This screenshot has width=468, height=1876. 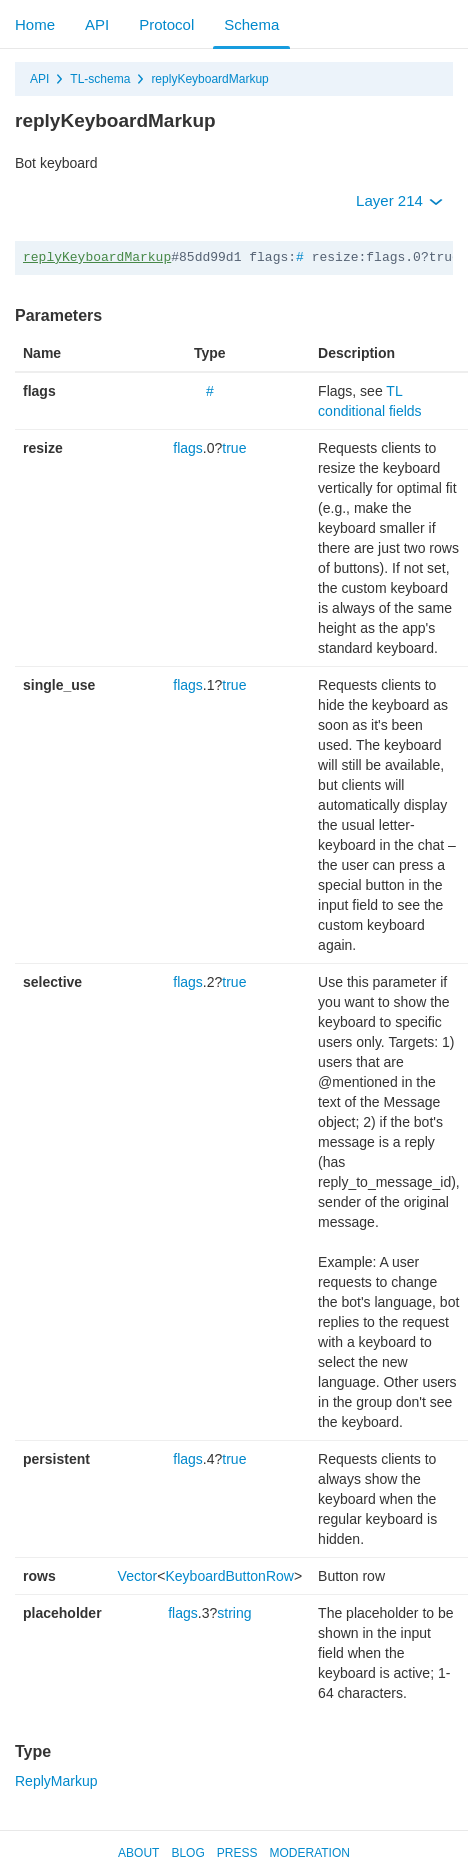 What do you see at coordinates (138, 1853) in the screenshot?
I see `About` at bounding box center [138, 1853].